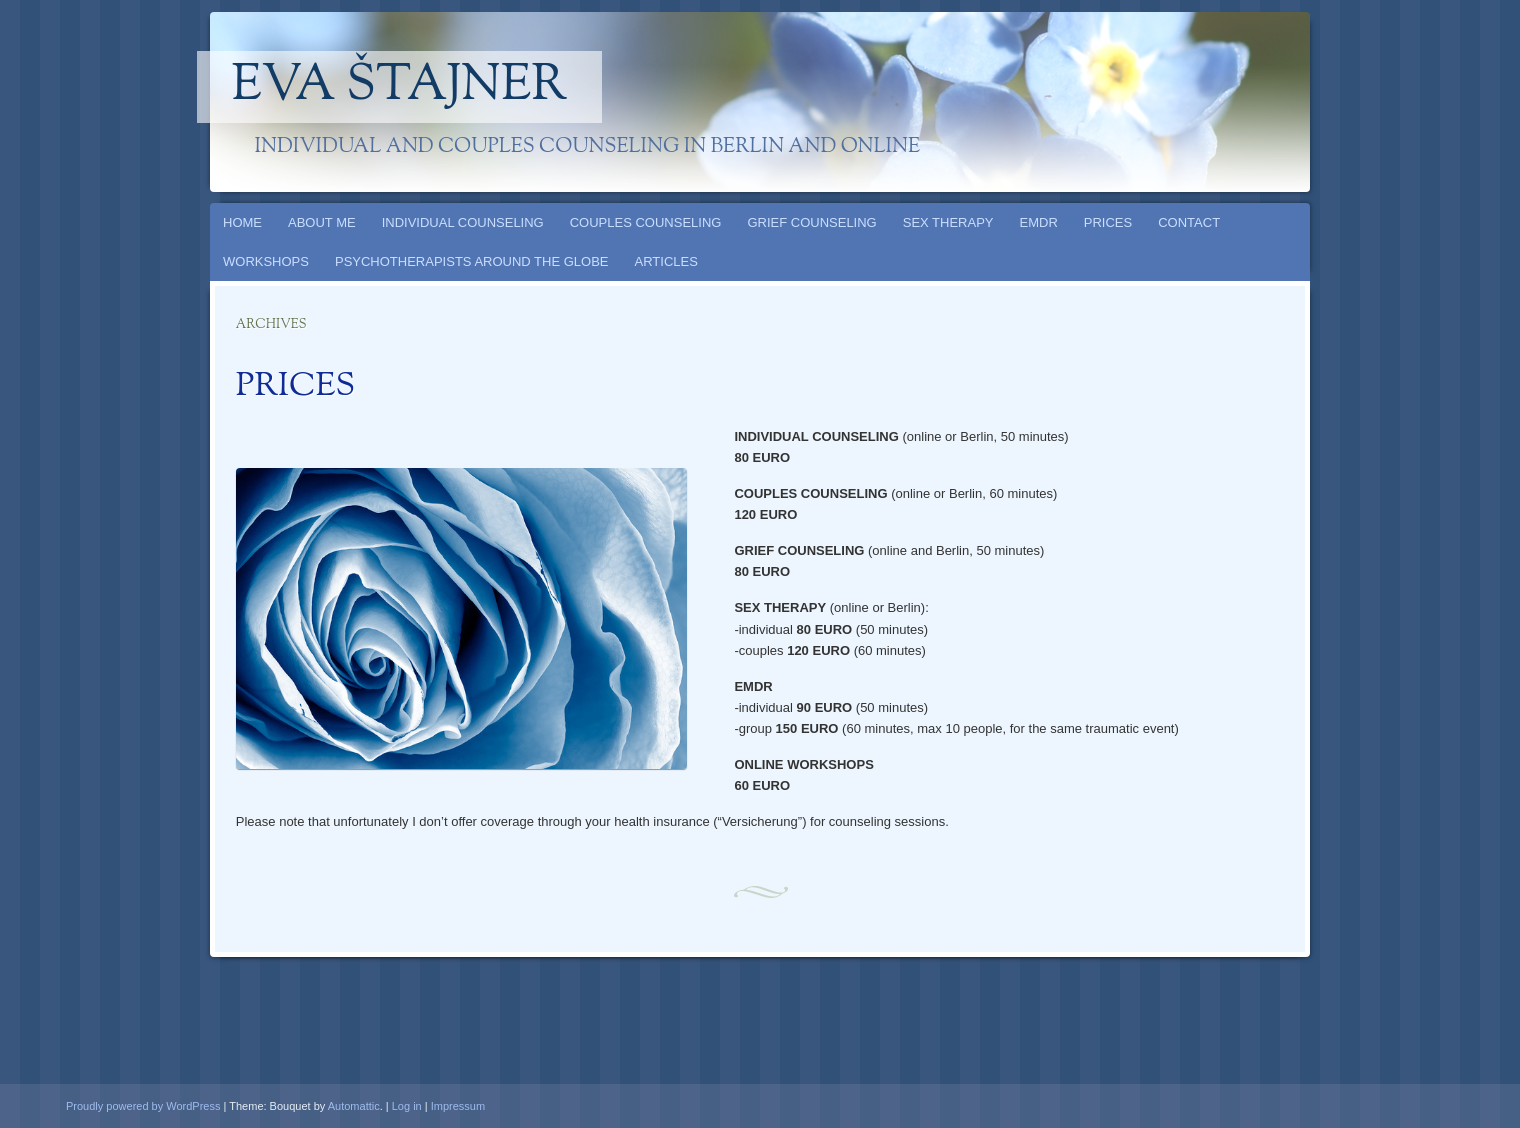  Describe the element at coordinates (400, 87) in the screenshot. I see `Eva Štajner` at that location.